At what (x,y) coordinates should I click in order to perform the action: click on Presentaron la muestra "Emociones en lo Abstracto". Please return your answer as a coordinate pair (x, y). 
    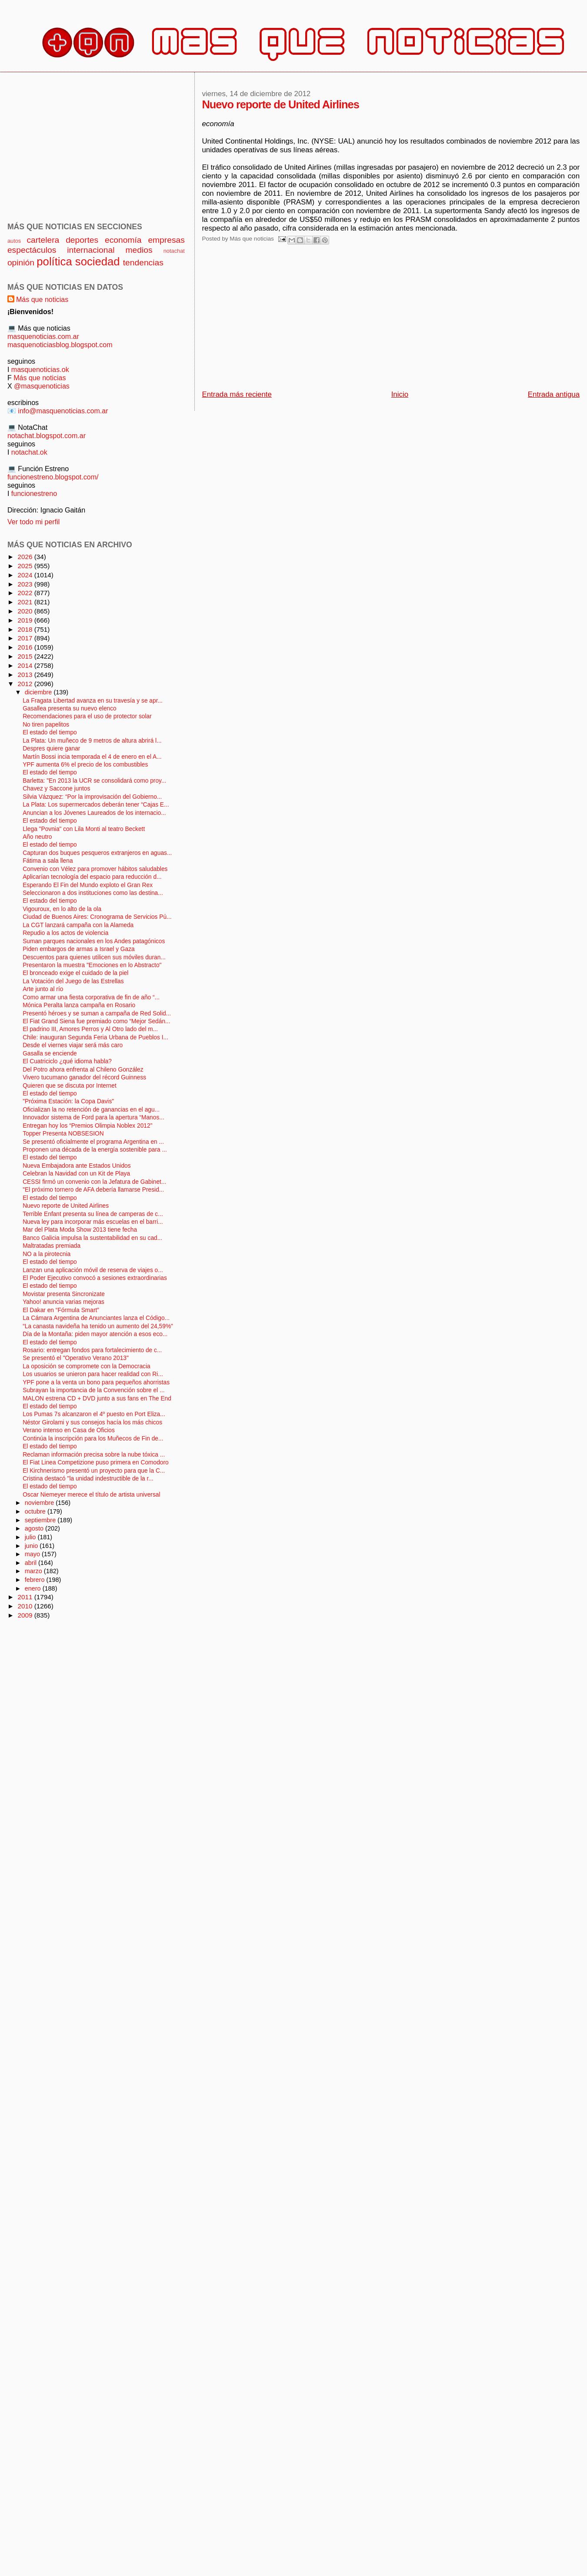
    Looking at the image, I should click on (92, 965).